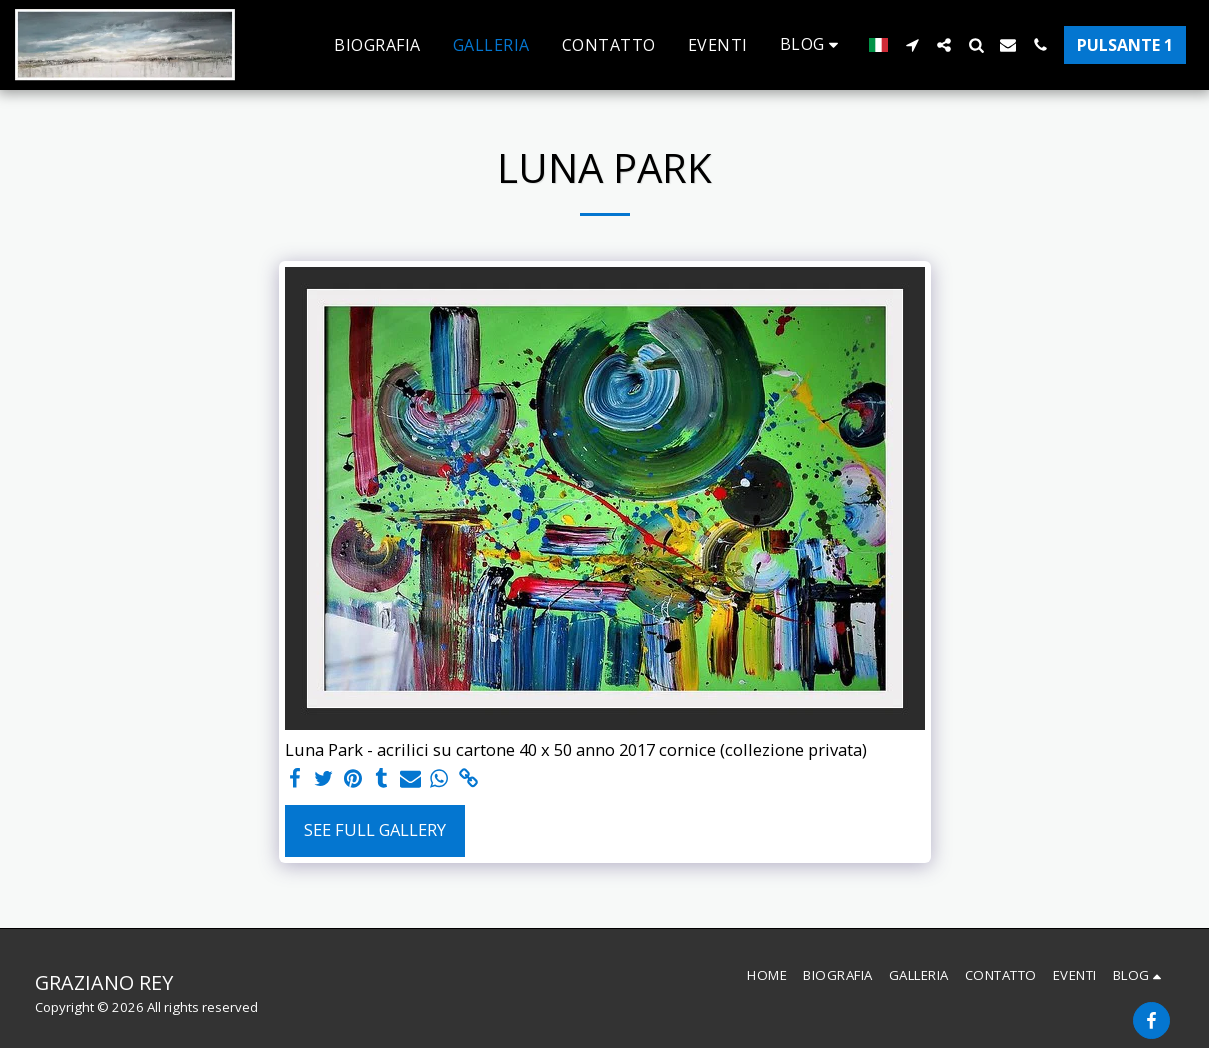 Image resolution: width=1209 pixels, height=1048 pixels. What do you see at coordinates (813, 44) in the screenshot?
I see `[button]` at bounding box center [813, 44].